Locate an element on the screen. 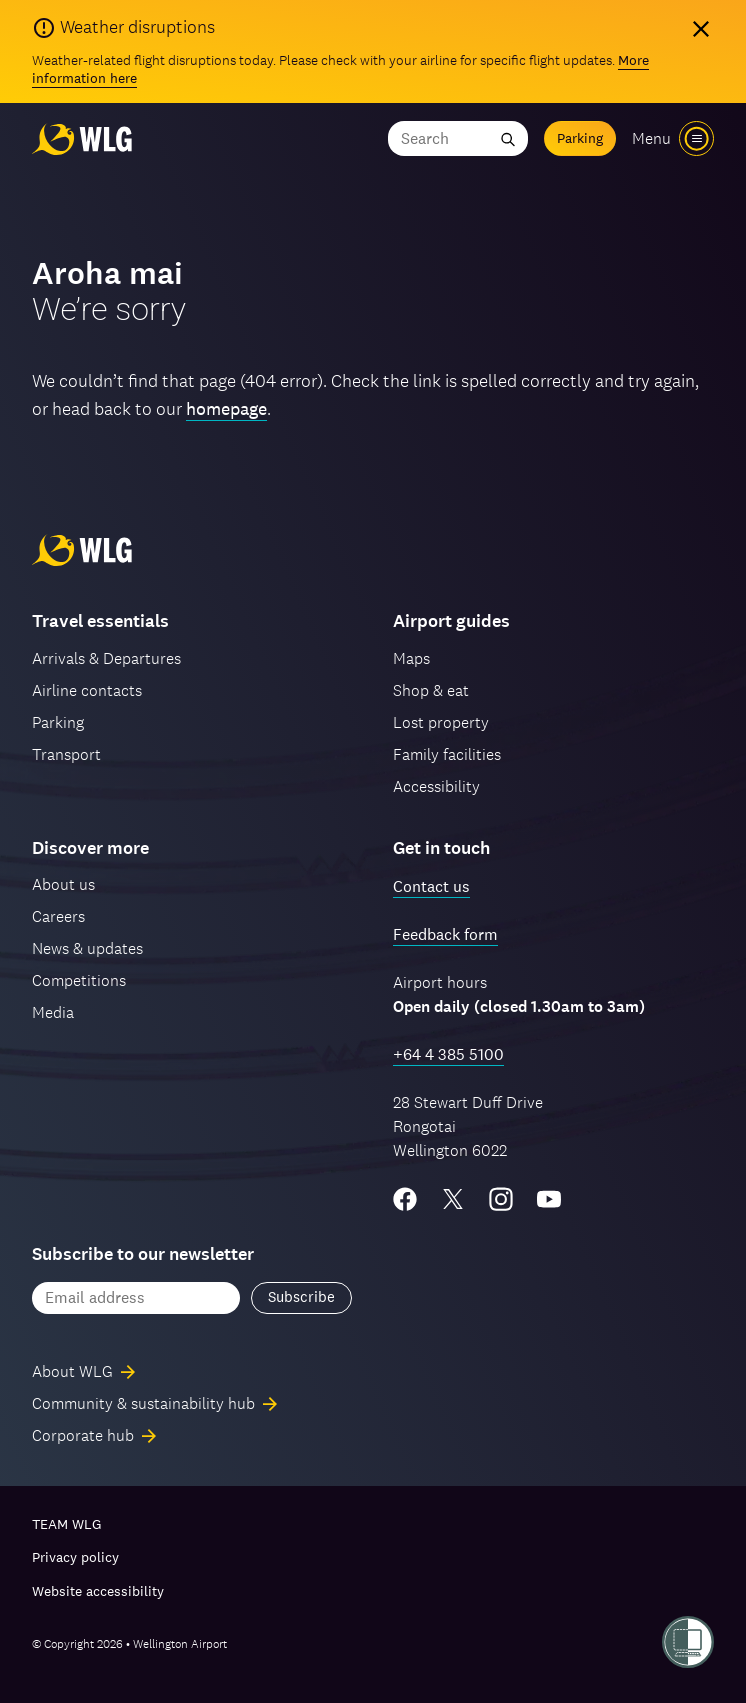  Contact us is located at coordinates (431, 886).